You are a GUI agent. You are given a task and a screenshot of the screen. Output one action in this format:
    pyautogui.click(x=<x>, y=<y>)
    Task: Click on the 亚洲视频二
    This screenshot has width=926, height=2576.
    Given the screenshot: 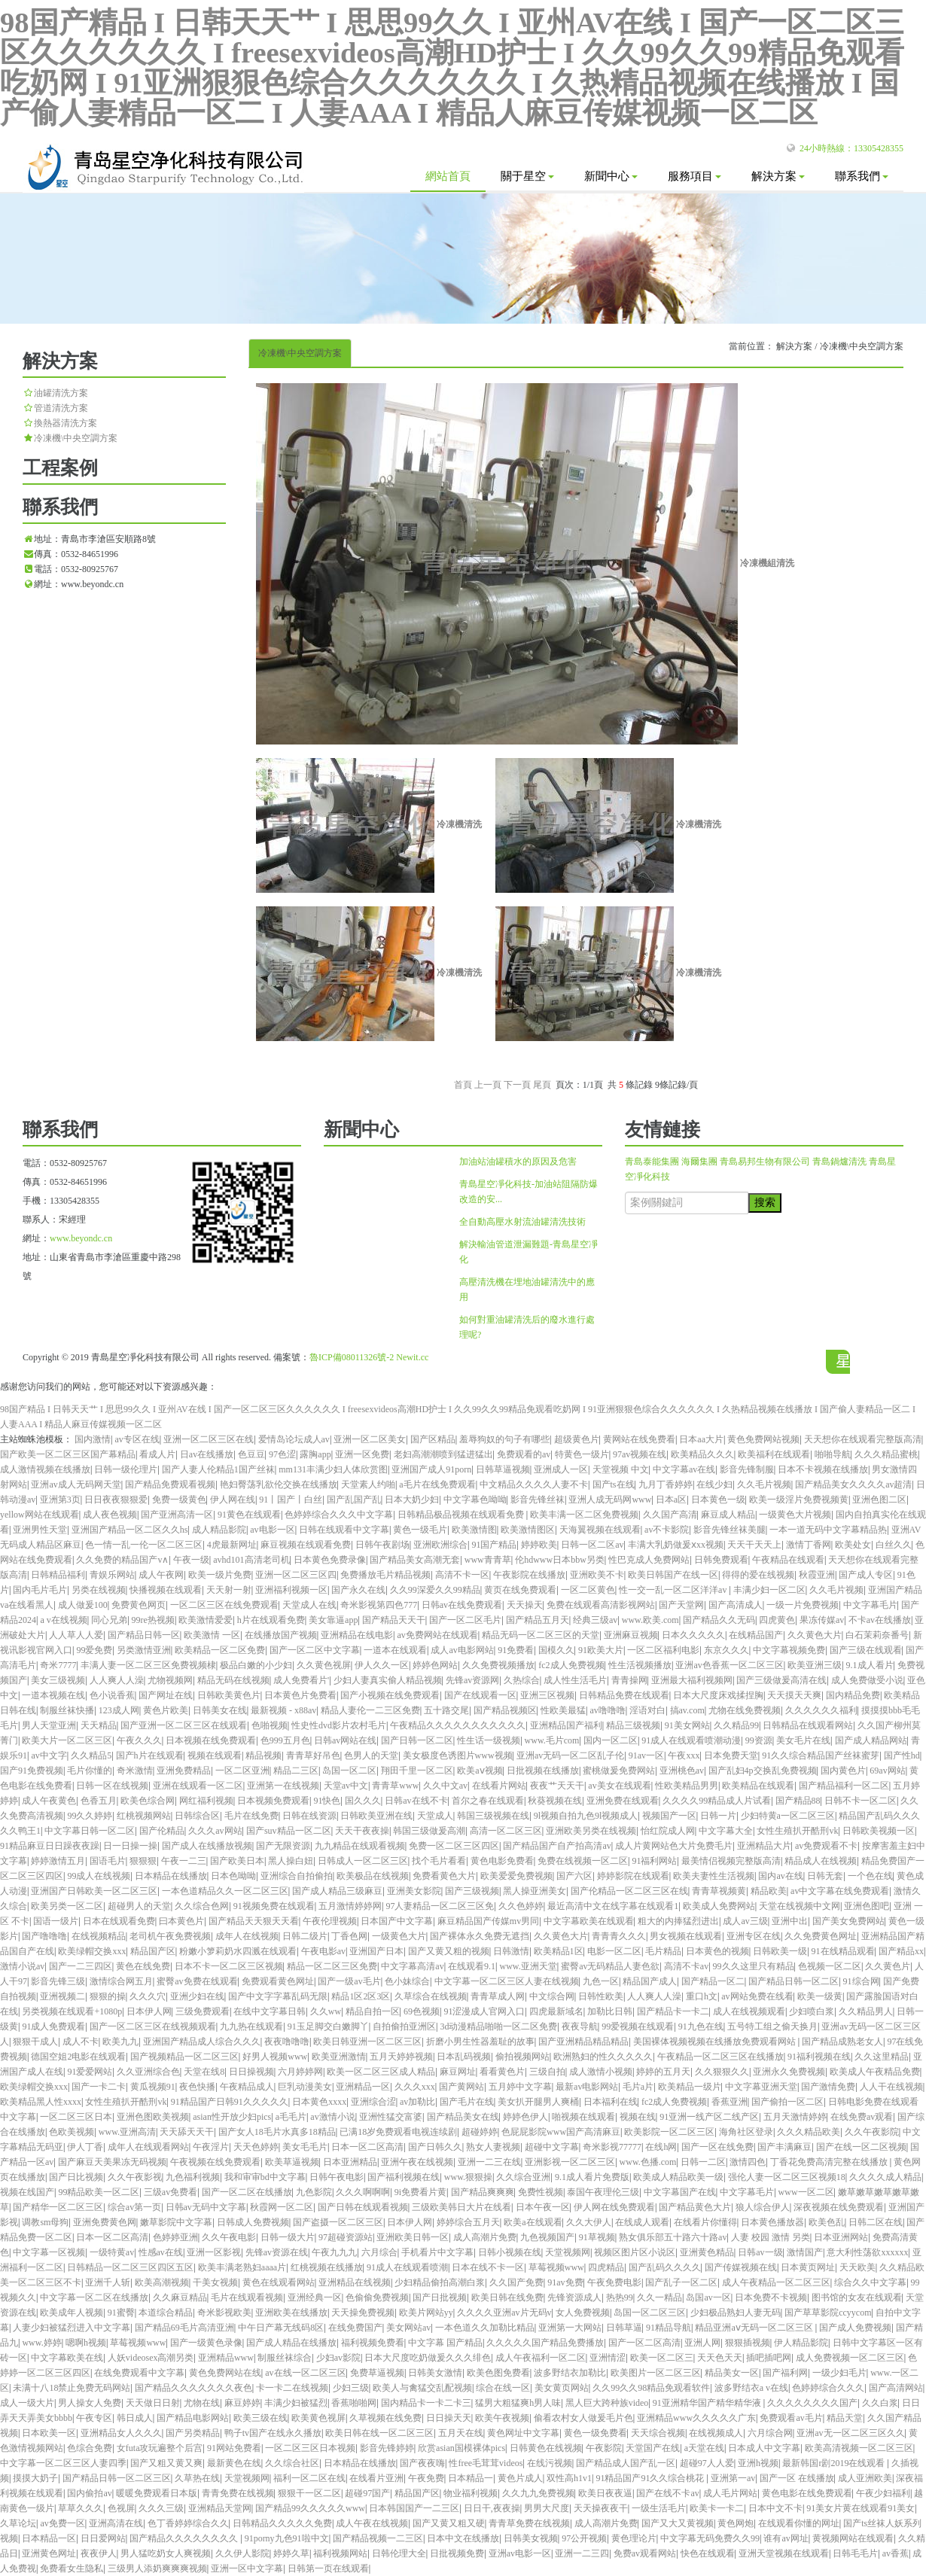 What is the action you would take?
    pyautogui.click(x=62, y=1996)
    